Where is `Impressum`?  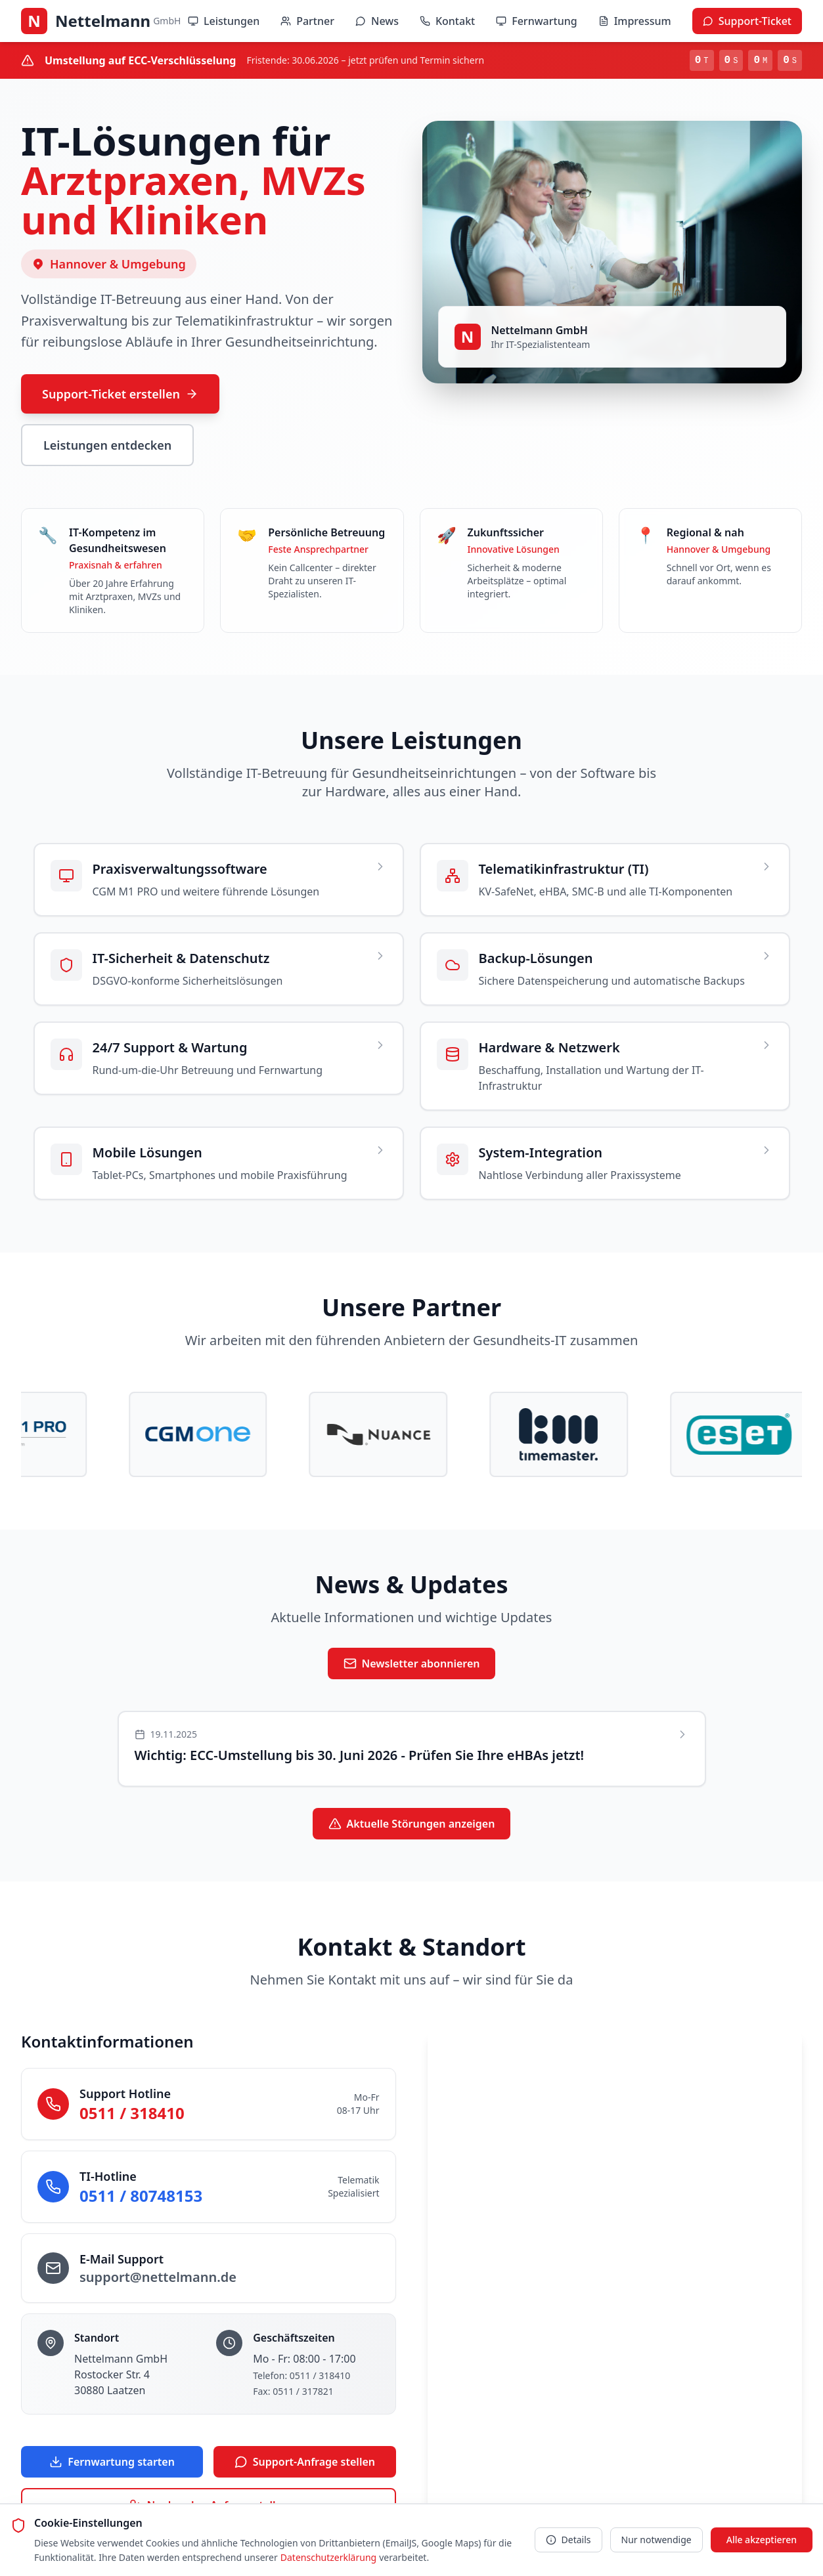 Impressum is located at coordinates (634, 21).